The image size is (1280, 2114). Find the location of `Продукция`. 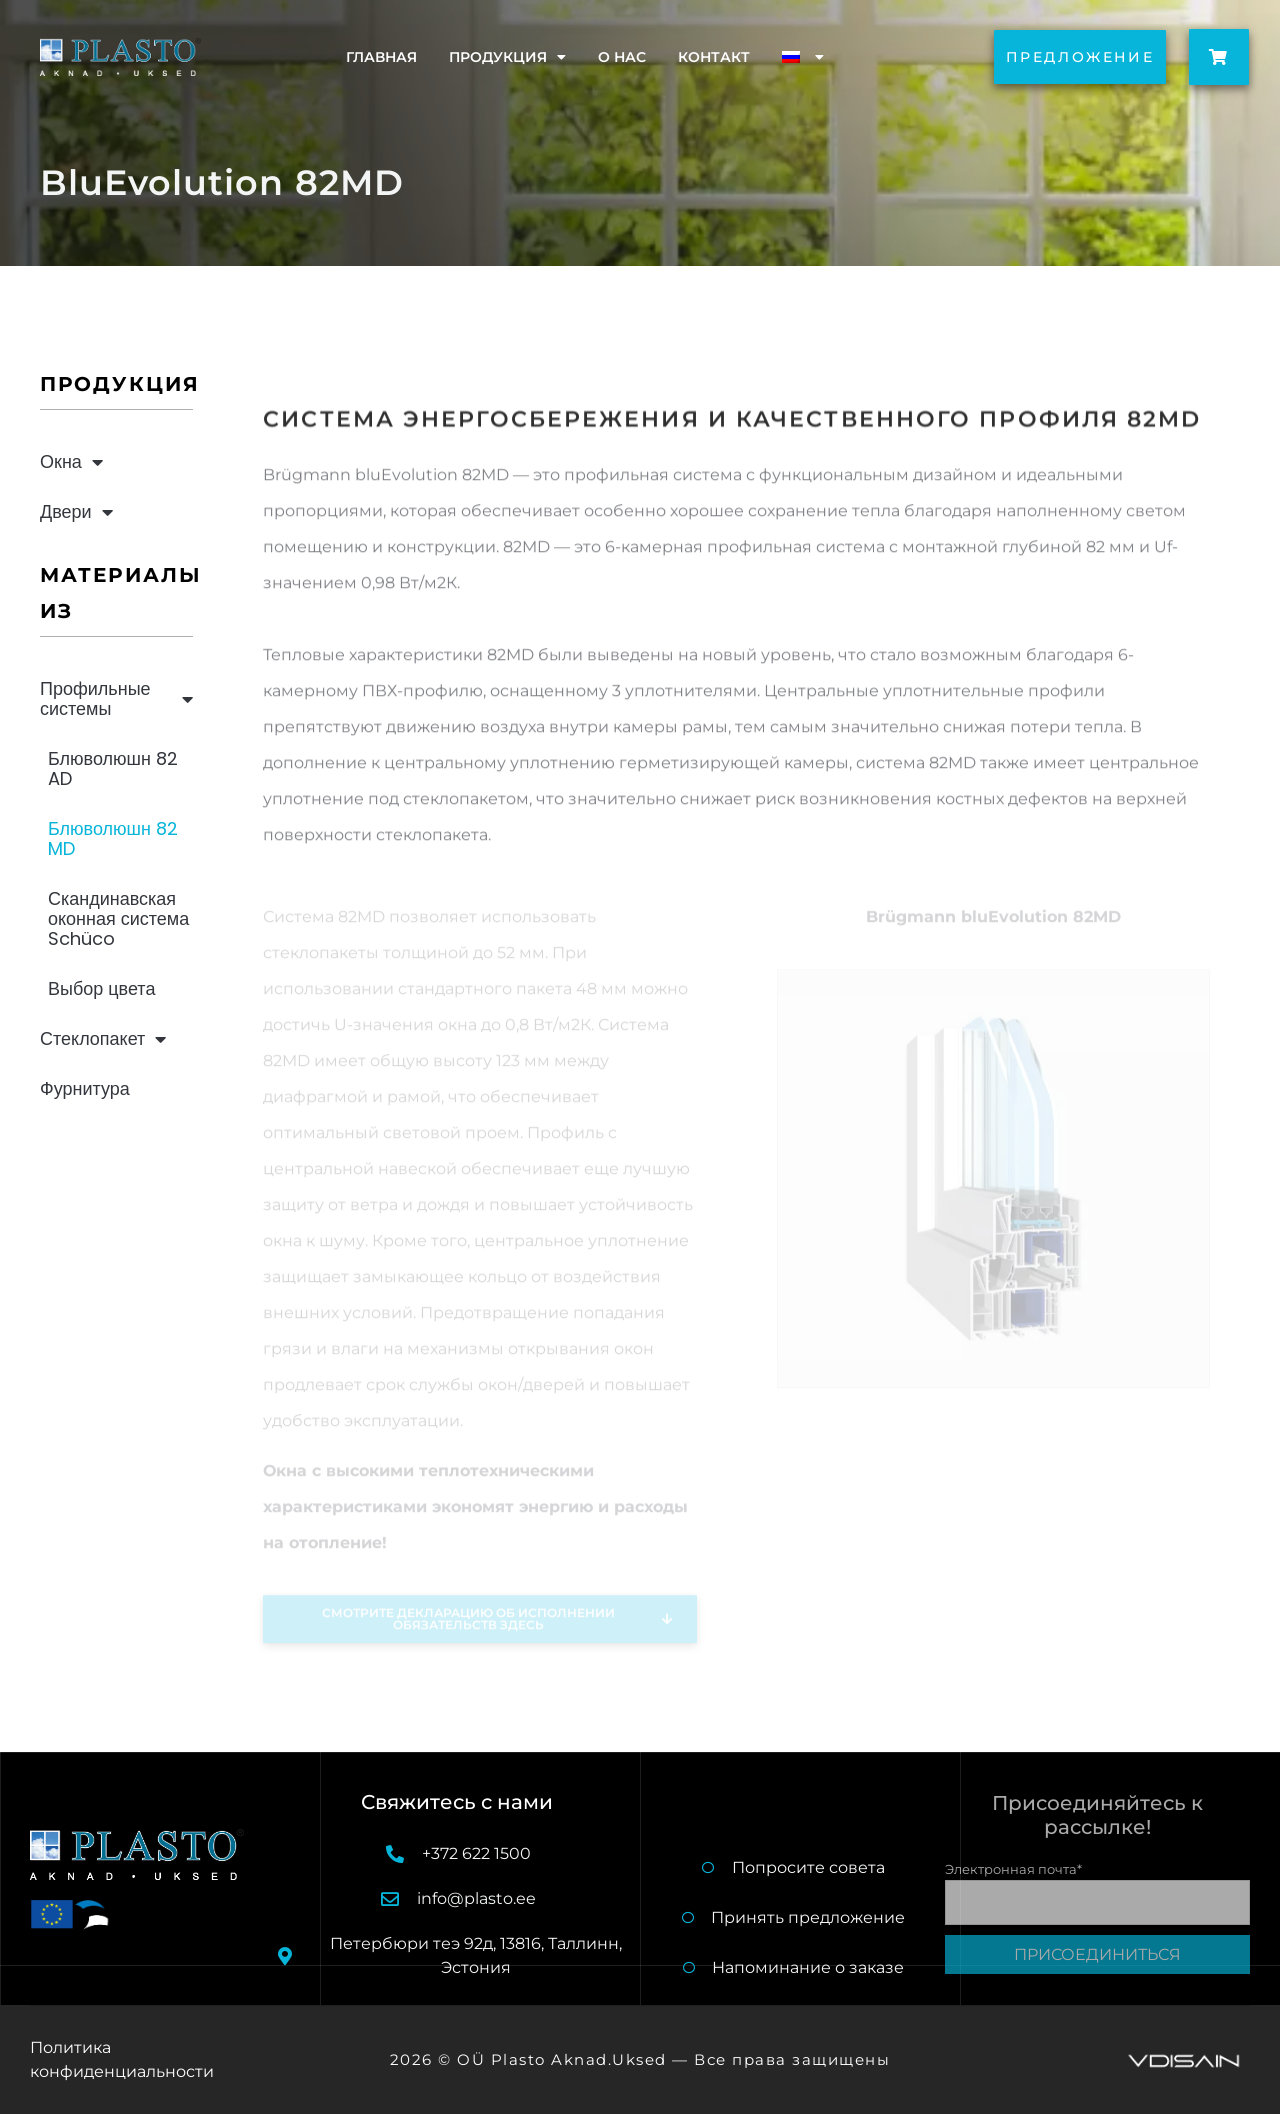

Продукция is located at coordinates (507, 57).